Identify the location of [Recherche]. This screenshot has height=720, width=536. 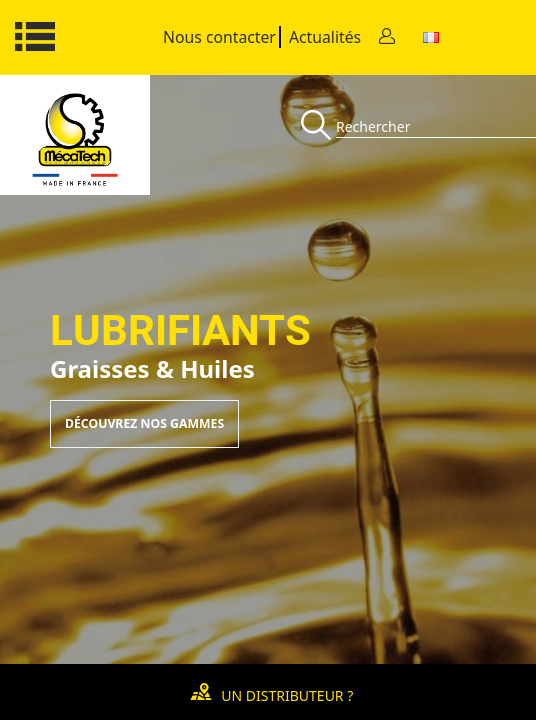
(318, 126).